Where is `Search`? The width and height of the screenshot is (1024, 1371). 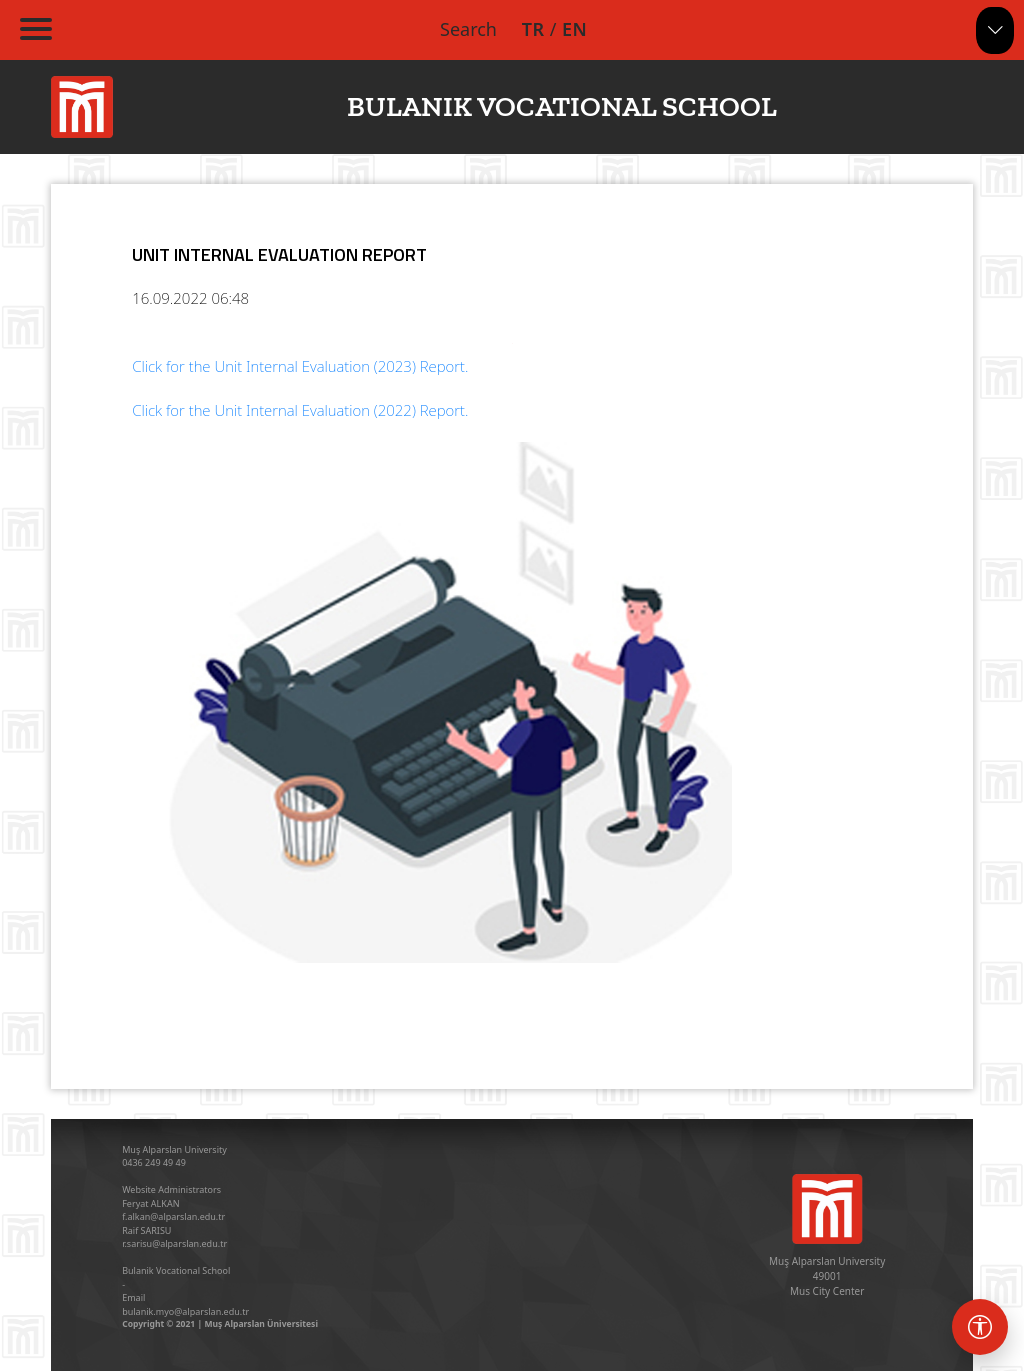
Search is located at coordinates (468, 29).